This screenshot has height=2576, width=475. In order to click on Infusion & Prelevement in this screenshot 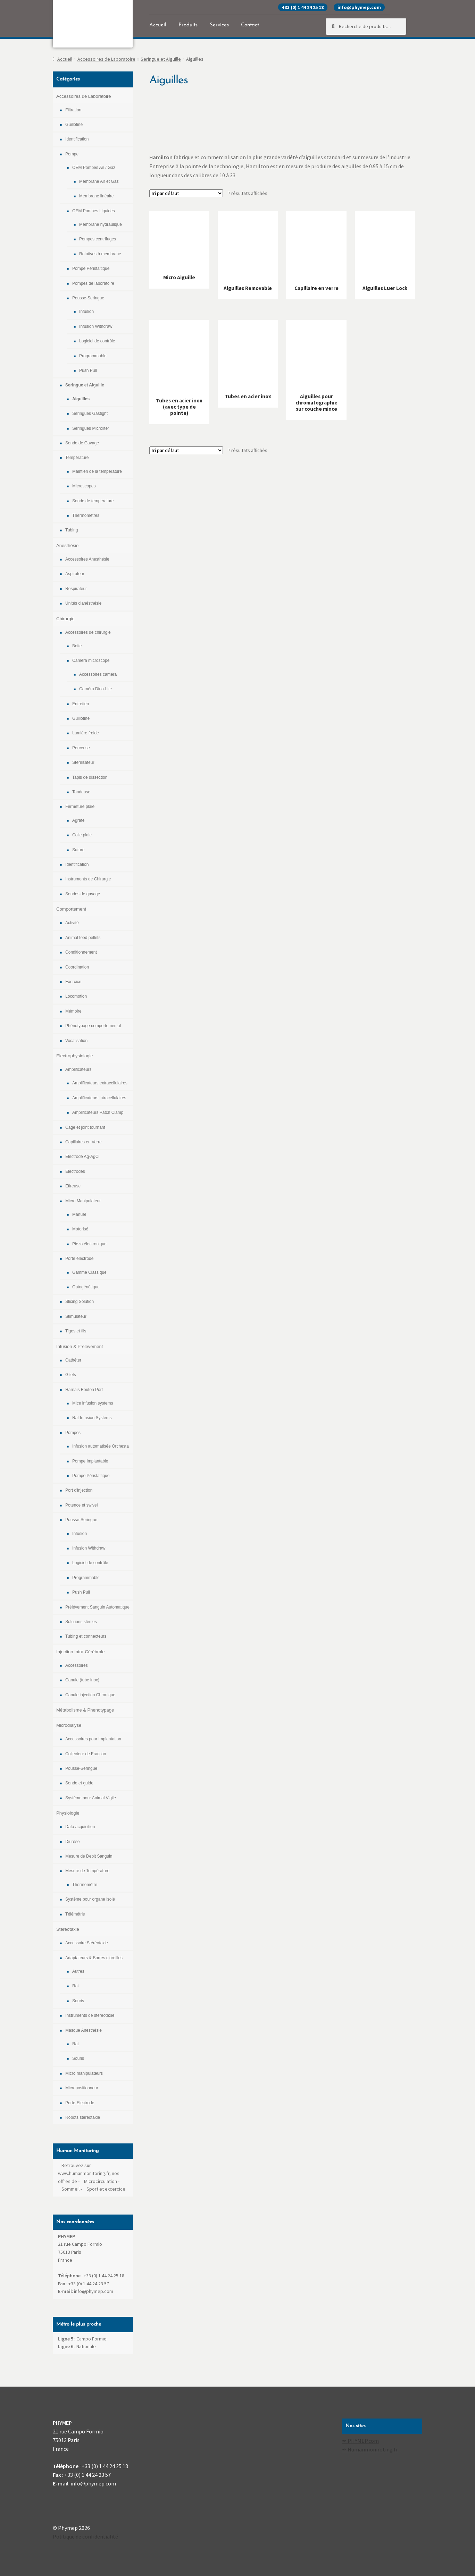, I will do `click(79, 1346)`.